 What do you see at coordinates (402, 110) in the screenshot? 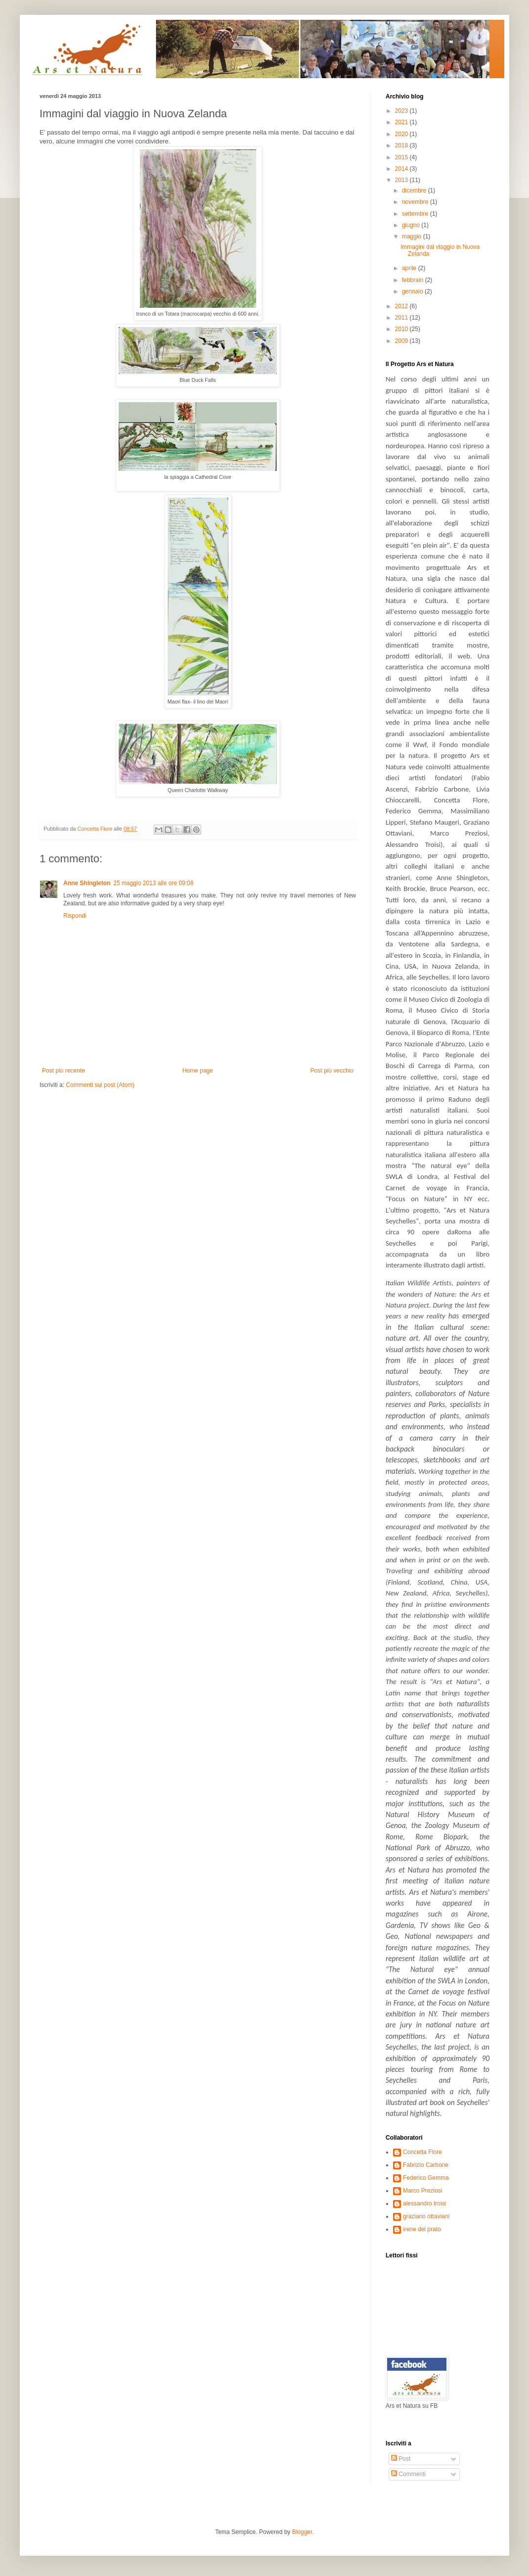
I see `2023` at bounding box center [402, 110].